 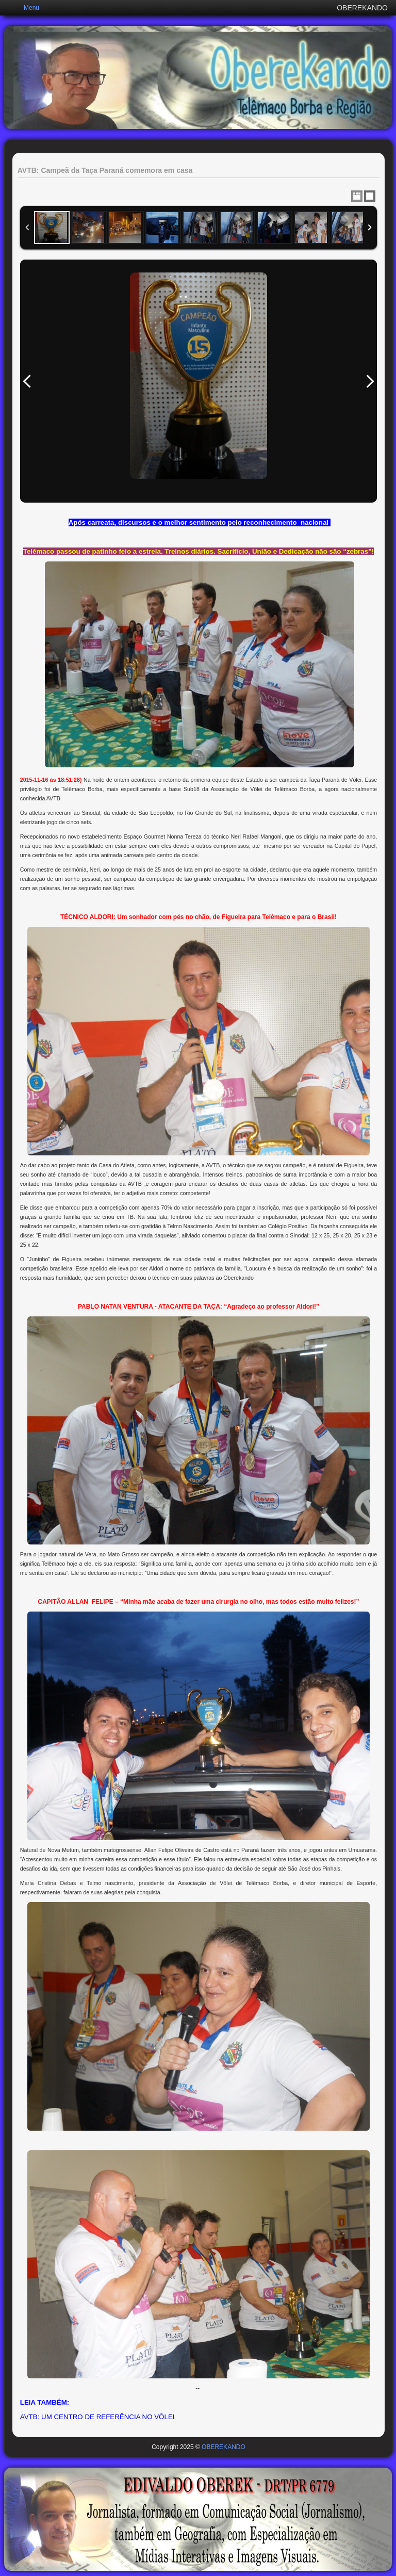 I want to click on AVTB: UM CENTRO DE REFERÊNCIA NO VÔLEI, so click(x=97, y=2417).